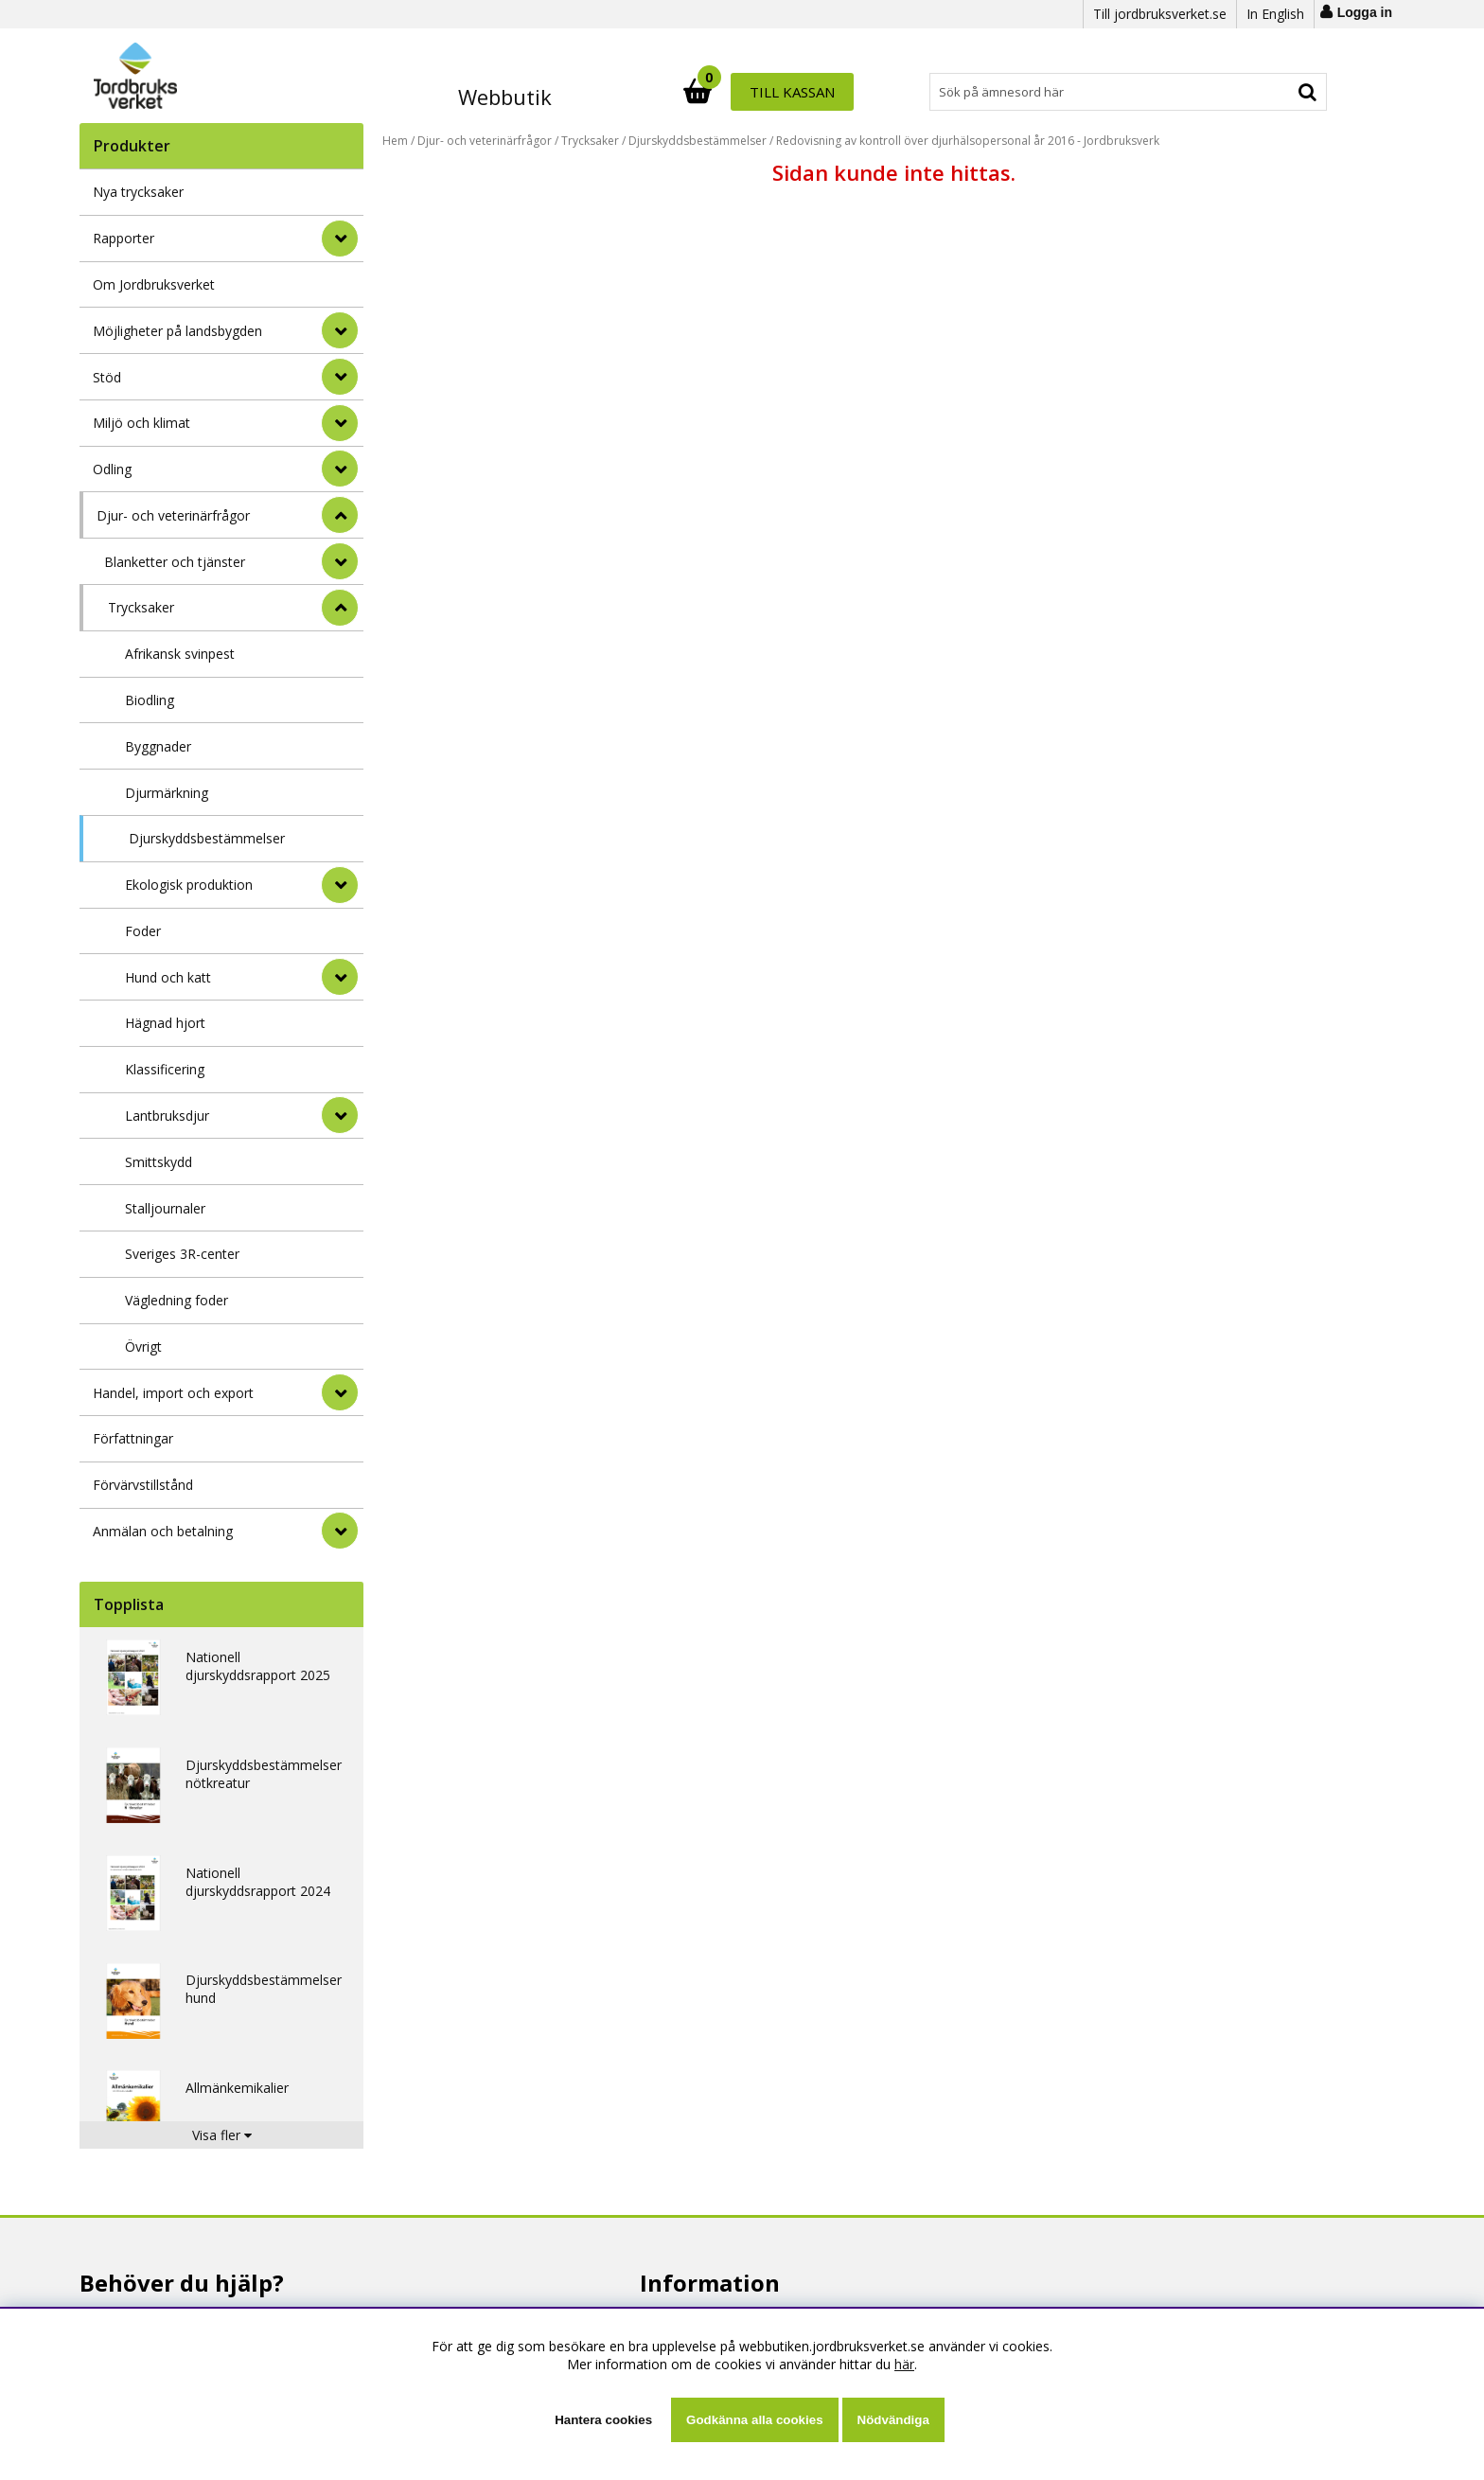 The height and width of the screenshot is (2480, 1484). I want to click on Byggnader, so click(158, 746).